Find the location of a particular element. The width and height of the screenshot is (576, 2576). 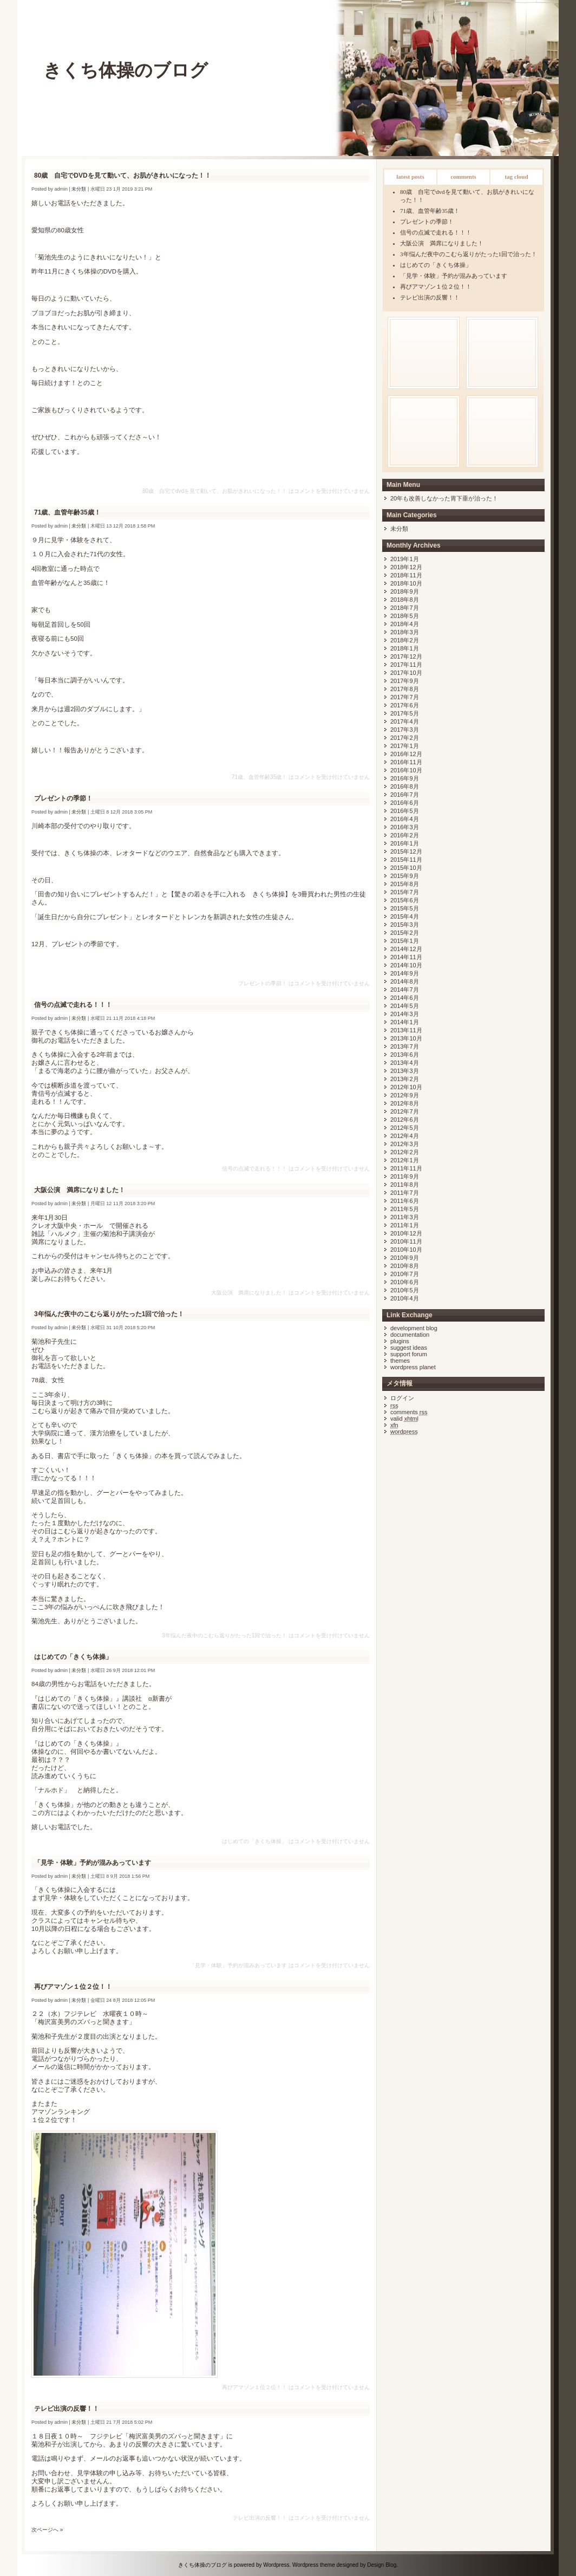

20年も改善しなかった胃下垂が治った！ is located at coordinates (444, 498).